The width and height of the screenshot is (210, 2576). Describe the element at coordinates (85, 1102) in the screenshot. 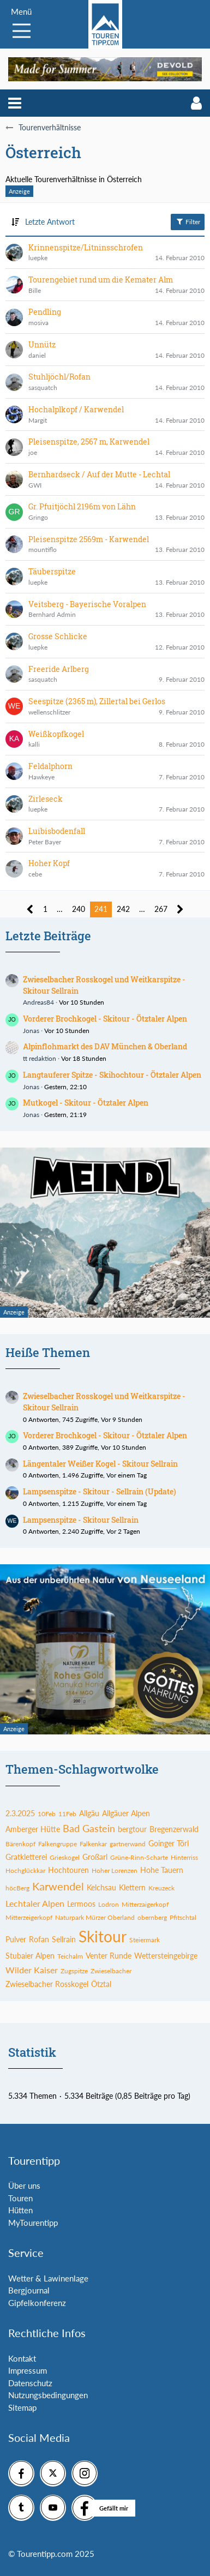

I see `Mutkogel - Skitour - Ötztaler Alpen` at that location.